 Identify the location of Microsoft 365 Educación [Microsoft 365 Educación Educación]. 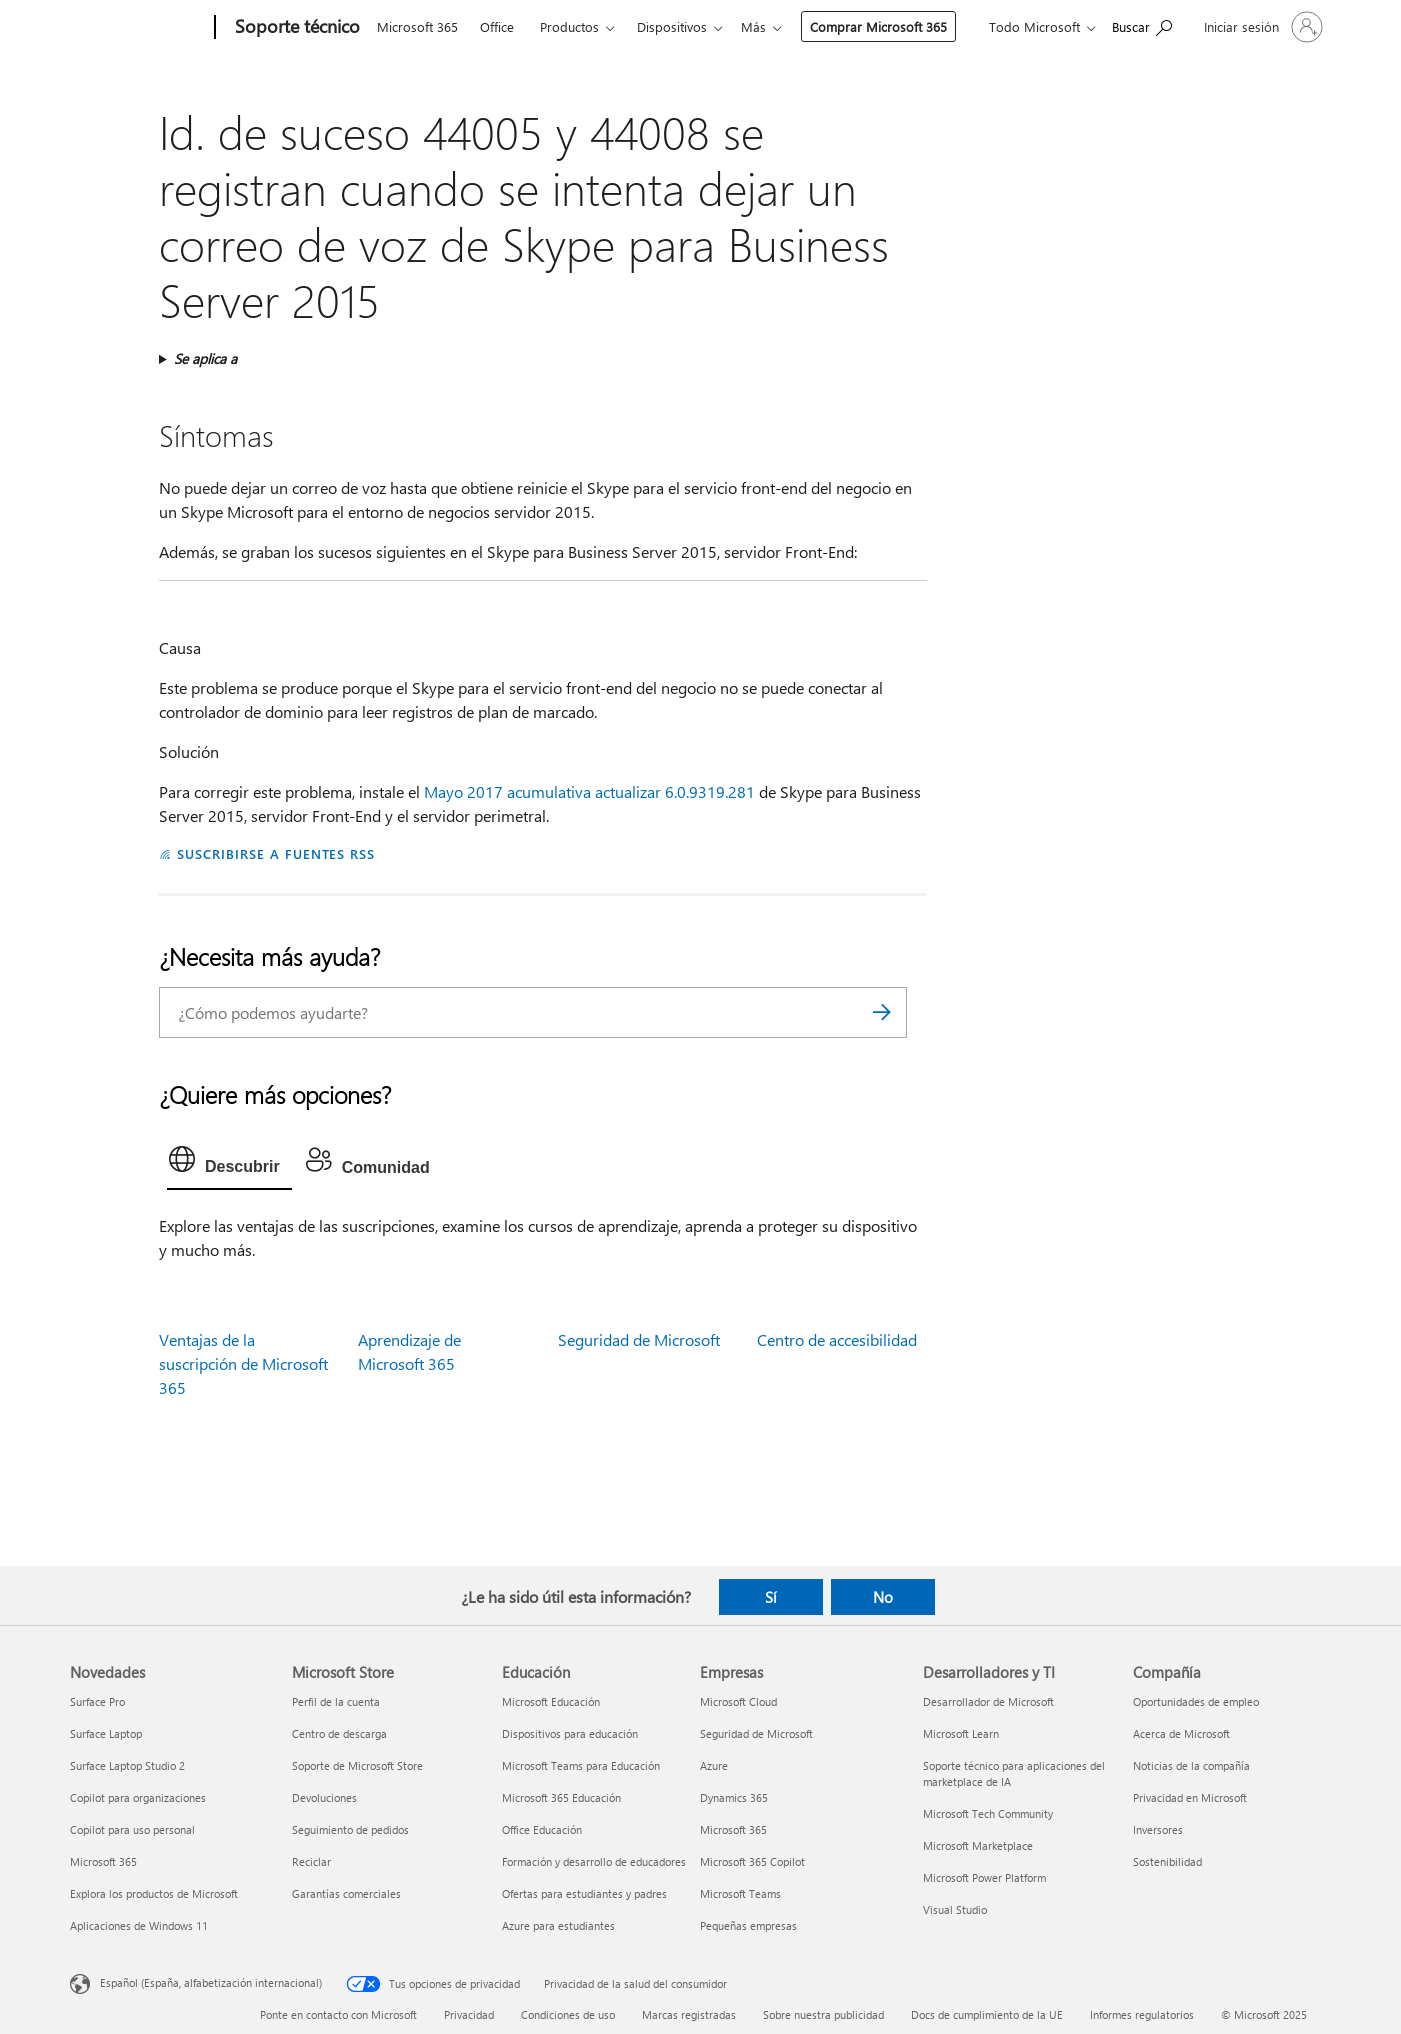
(561, 1797).